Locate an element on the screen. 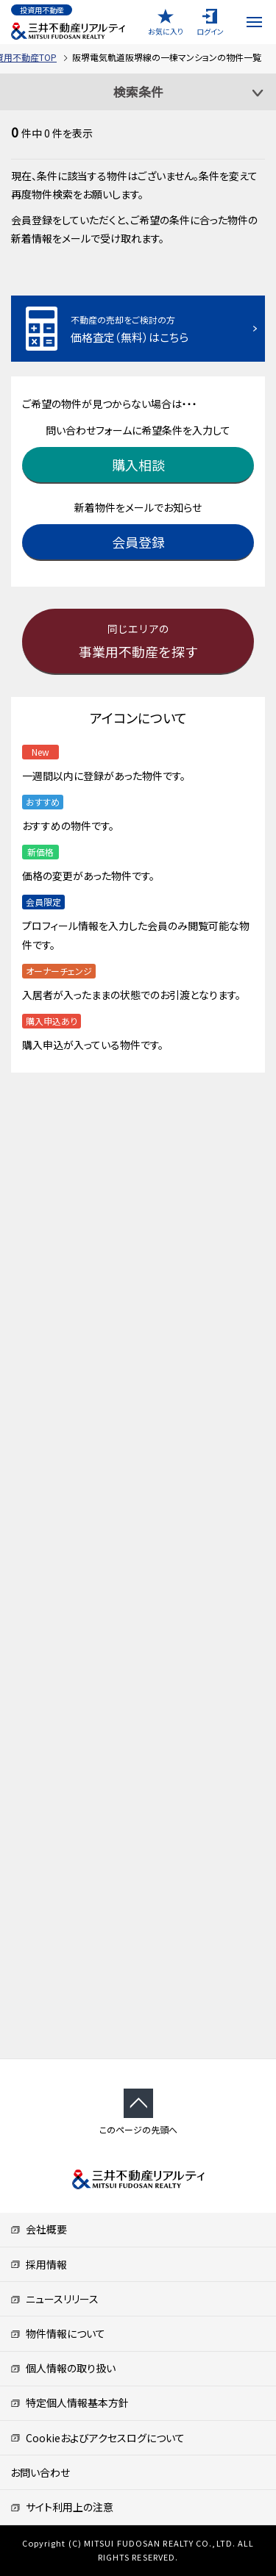 This screenshot has width=276, height=2576. 特定個人情報基本方針 is located at coordinates (69, 2402).